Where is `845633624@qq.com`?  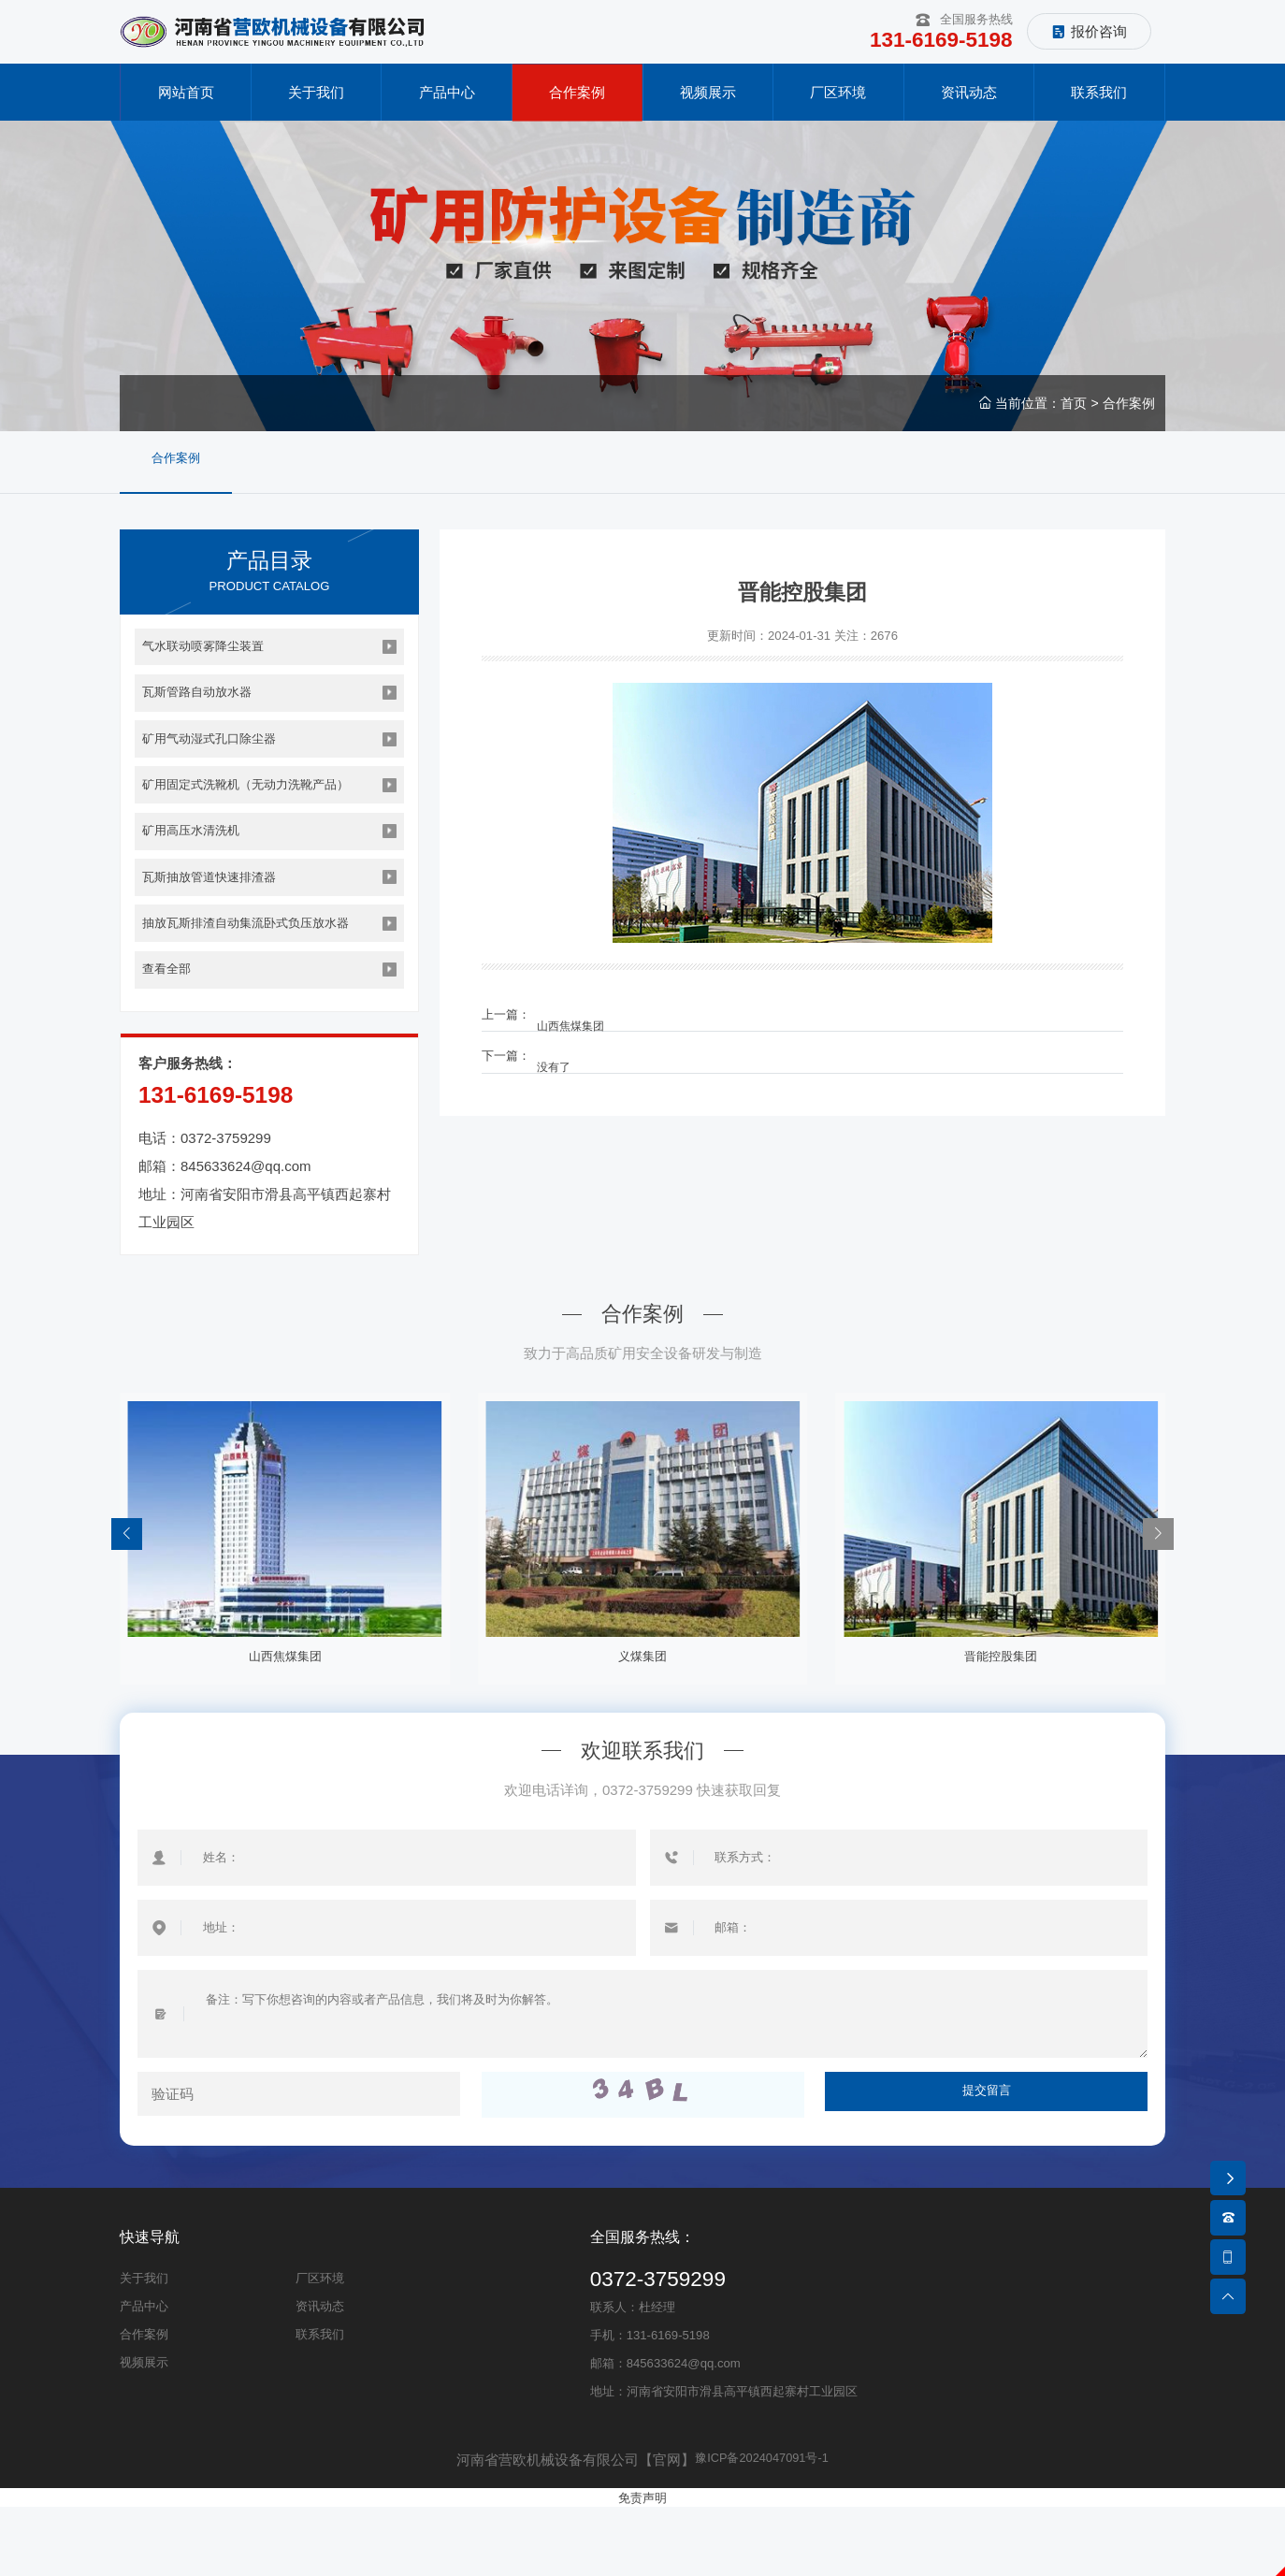 845633624@qq.com is located at coordinates (245, 1224).